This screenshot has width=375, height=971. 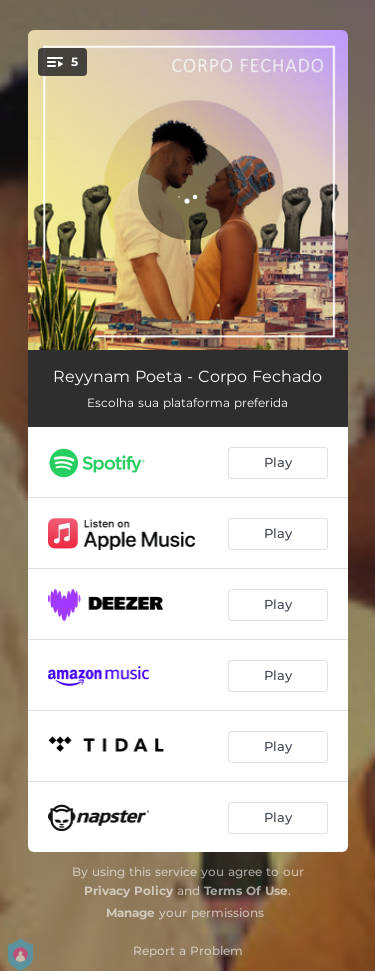 I want to click on Terms Of Use, so click(x=246, y=890).